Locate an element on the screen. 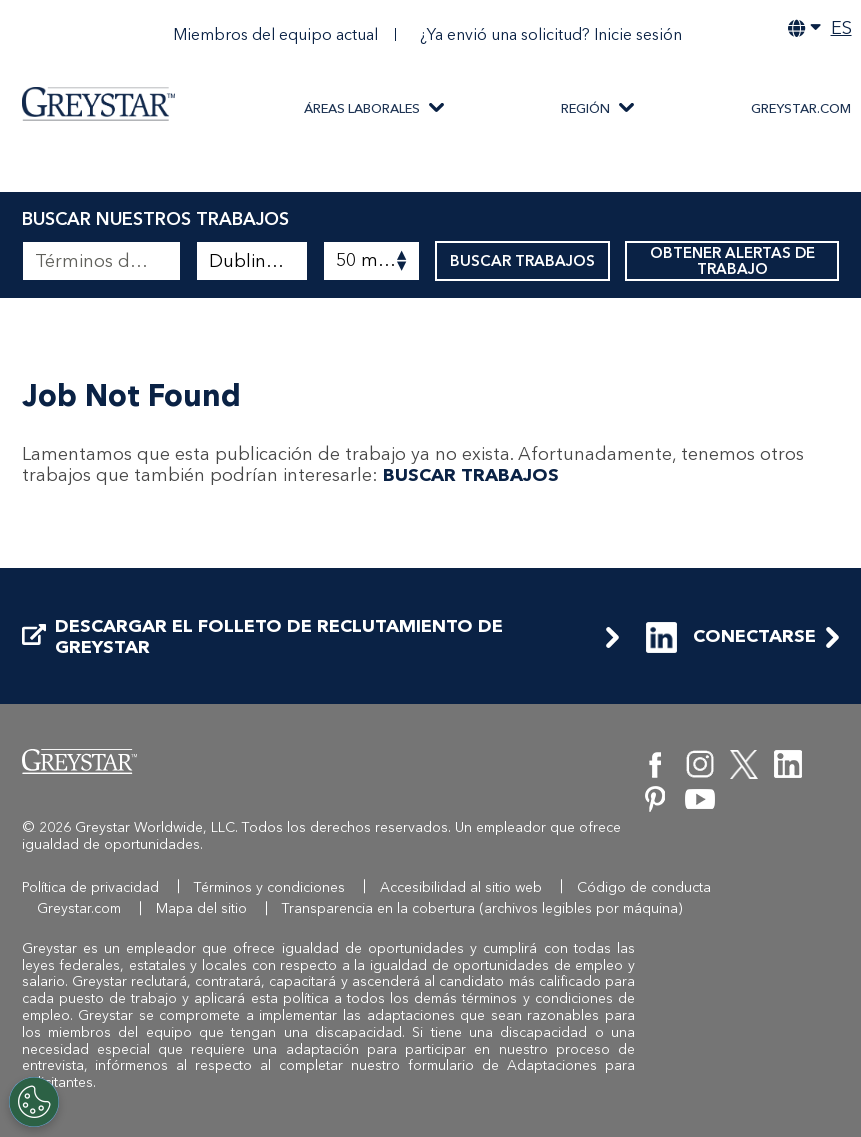 This screenshot has height=1137, width=861. Código de conducta is located at coordinates (644, 887).